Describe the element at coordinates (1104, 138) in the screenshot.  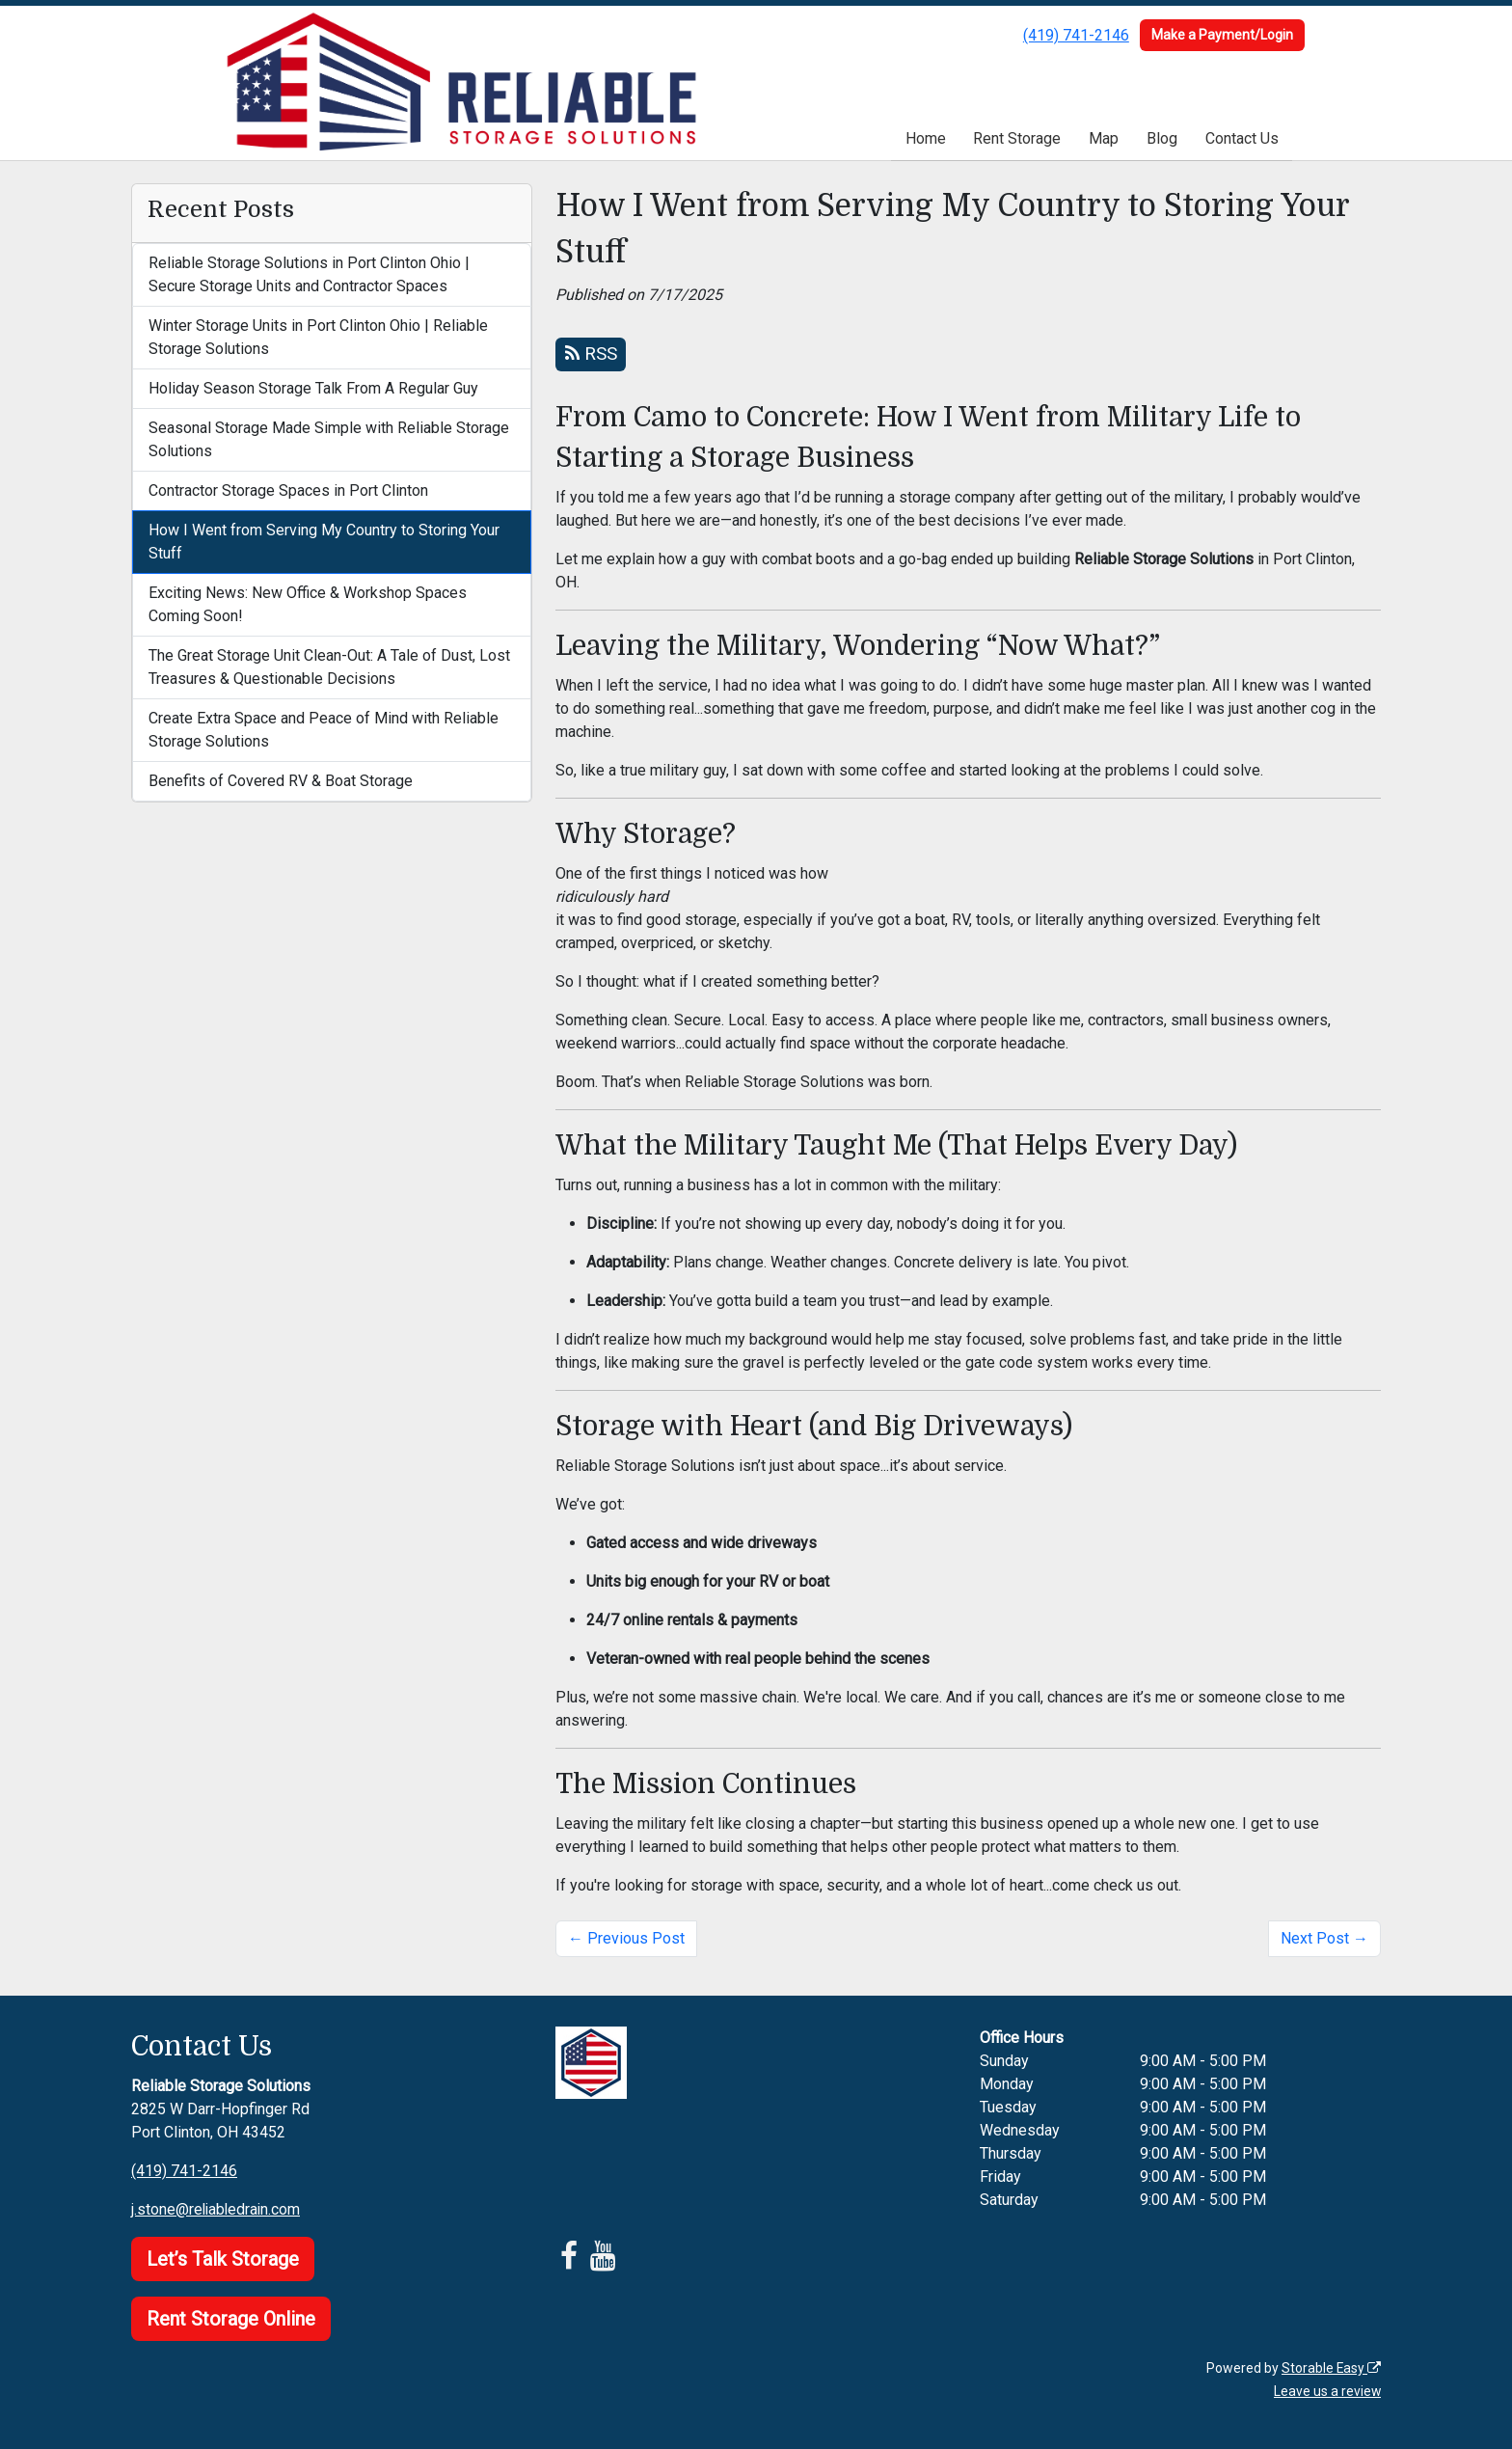
I see `Map` at that location.